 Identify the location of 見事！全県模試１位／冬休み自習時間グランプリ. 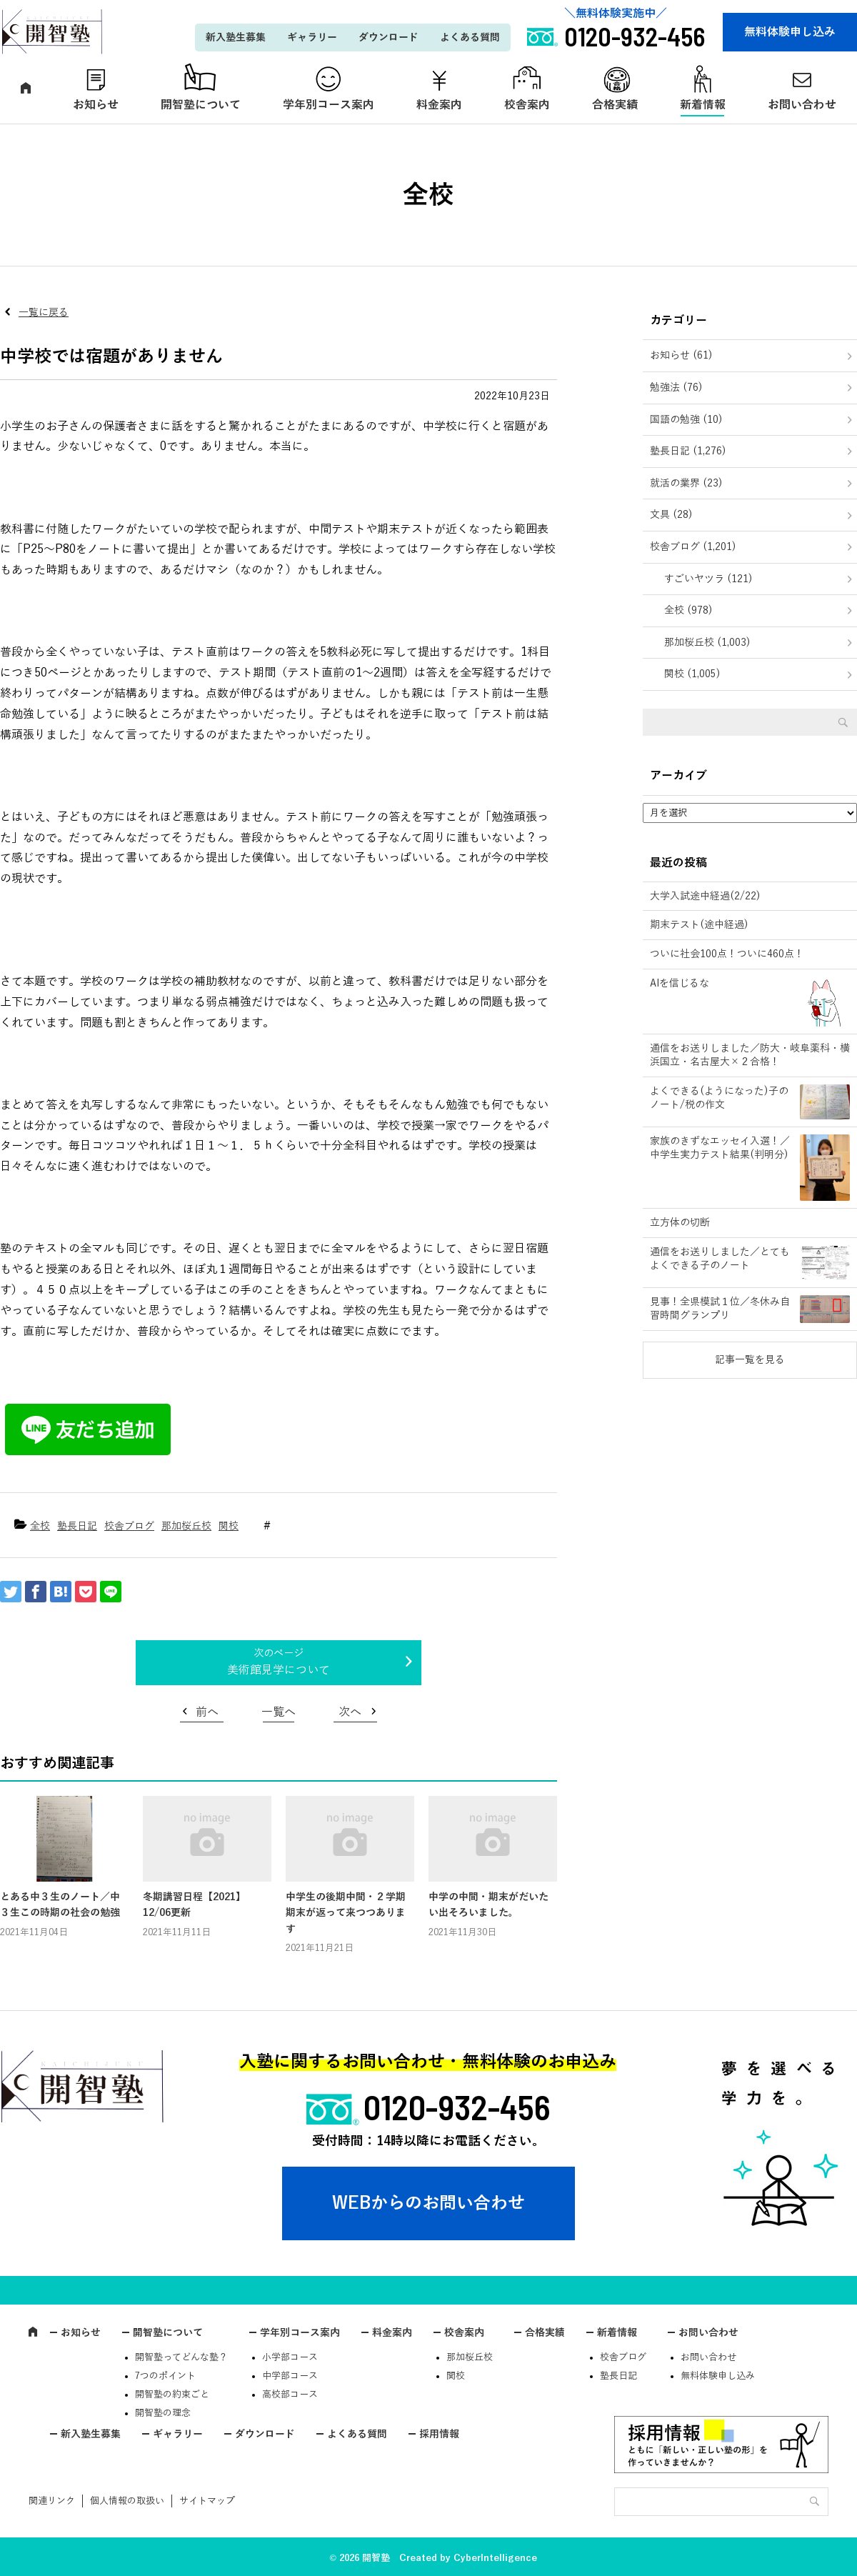
(720, 1309).